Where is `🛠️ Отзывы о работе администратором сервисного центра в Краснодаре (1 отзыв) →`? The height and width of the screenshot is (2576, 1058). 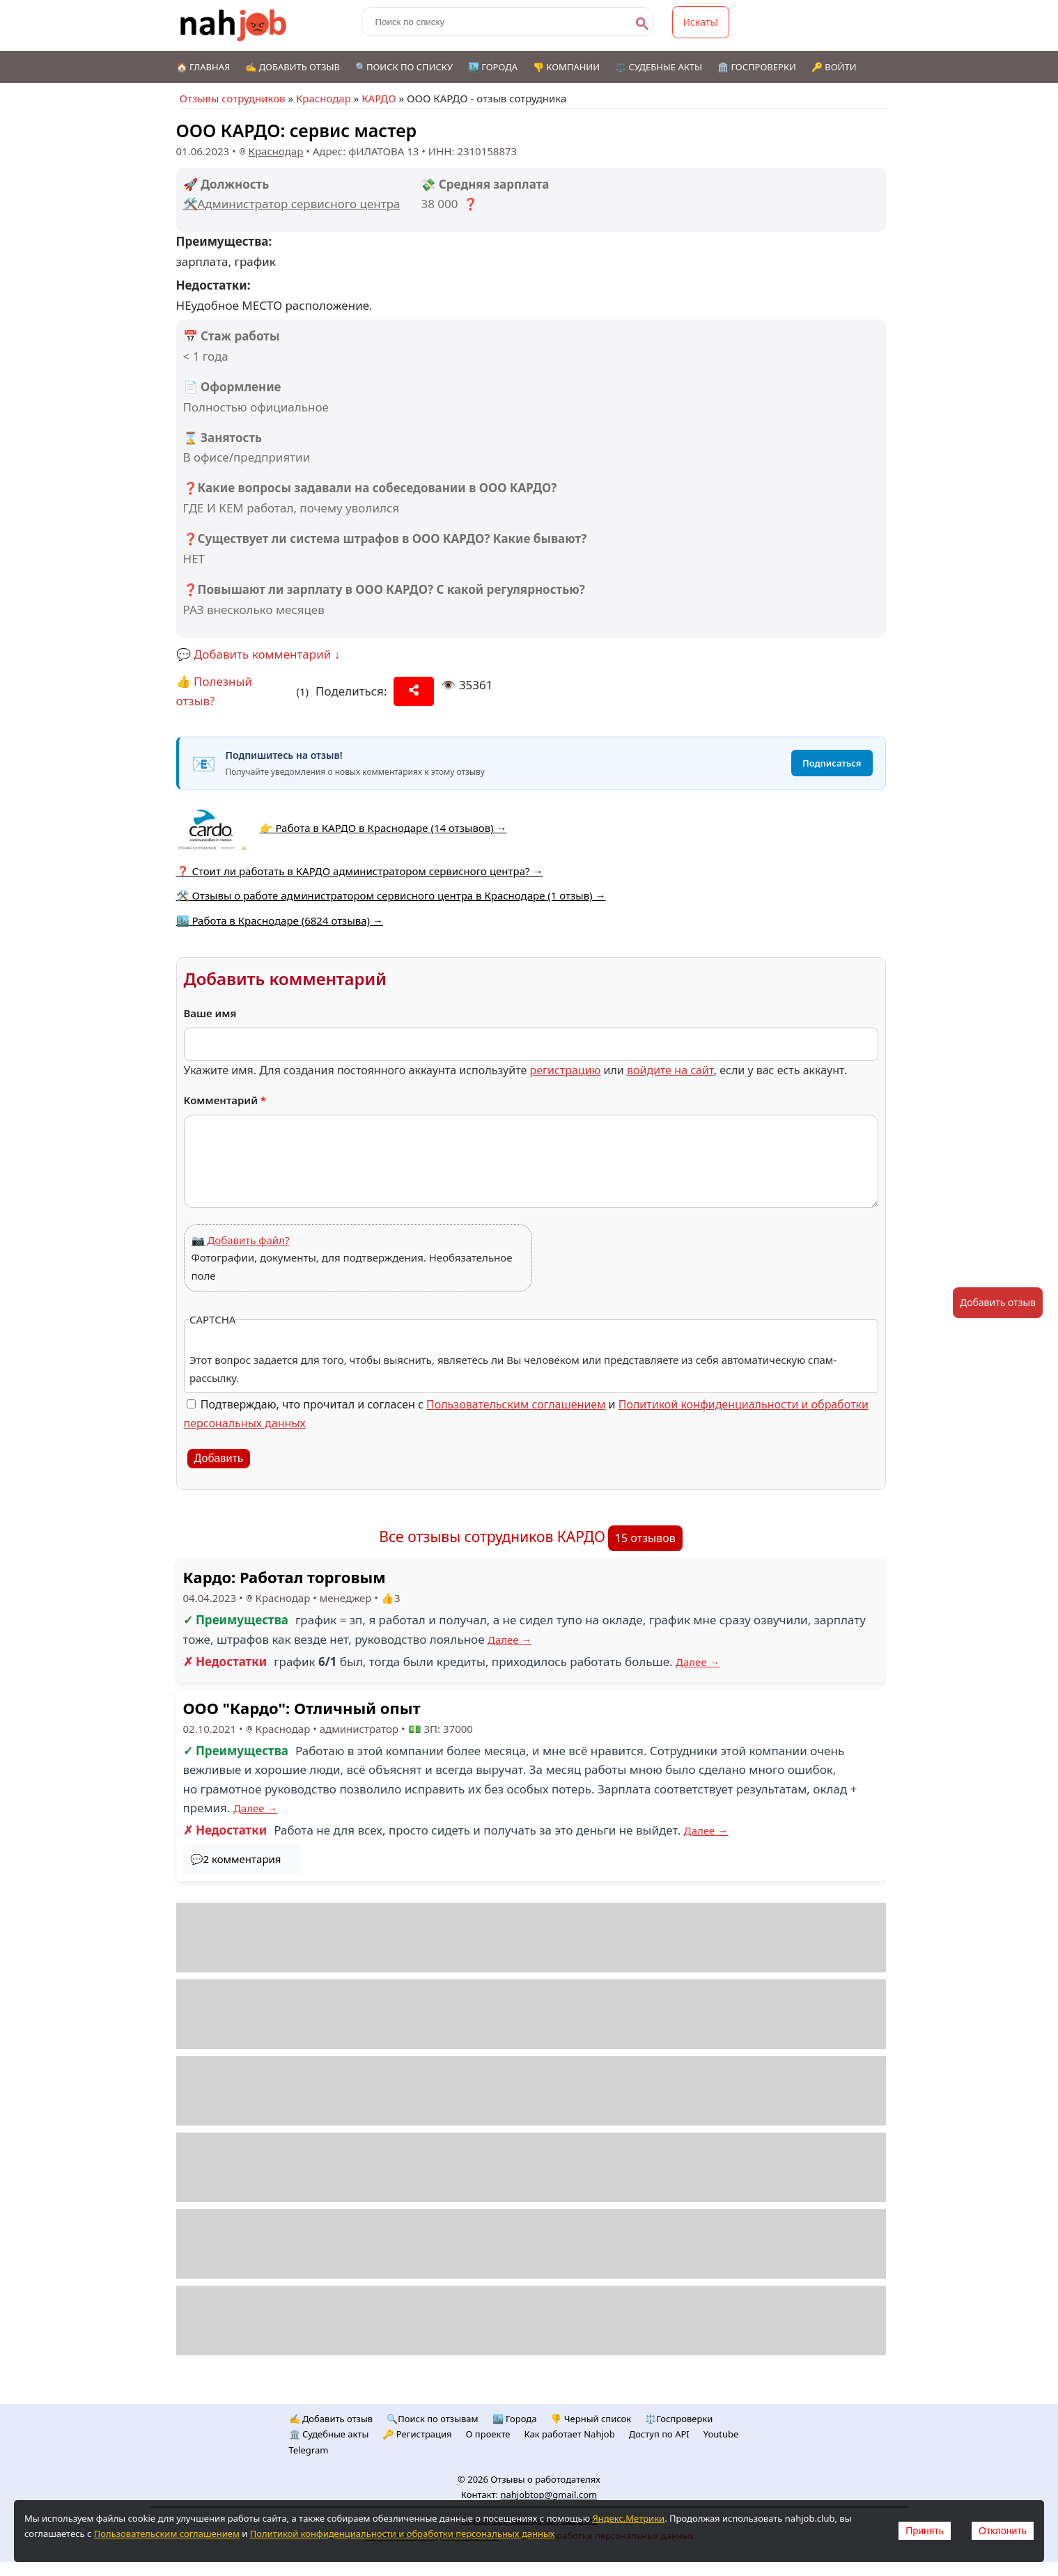 🛠️ Отзывы о работе администратором сервисного центра в Краснодаре (1 отзыв) → is located at coordinates (391, 895).